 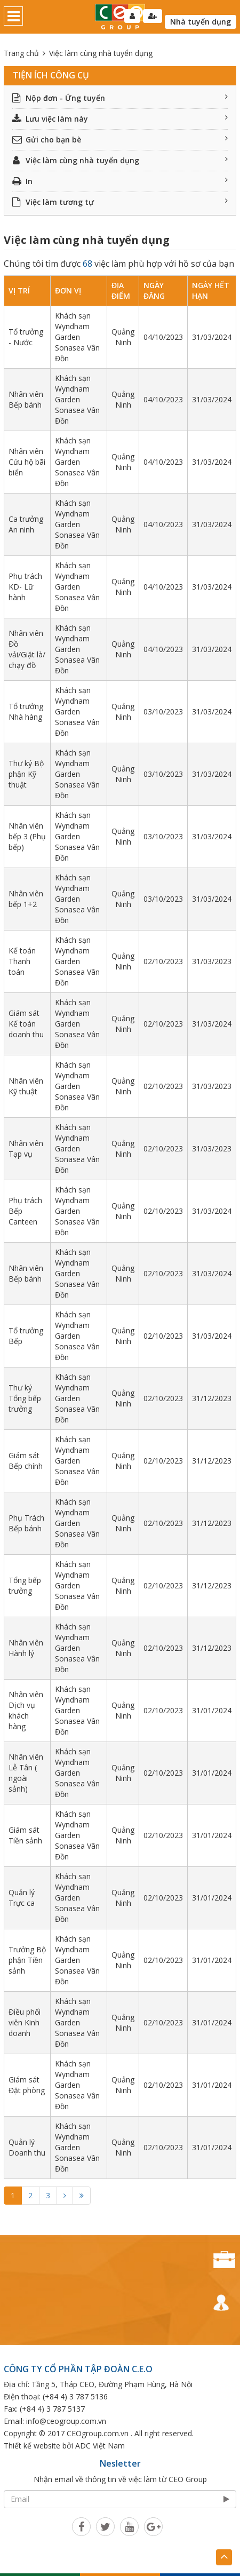 What do you see at coordinates (26, 1523) in the screenshot?
I see `Phụ Trách Bếp bánh` at bounding box center [26, 1523].